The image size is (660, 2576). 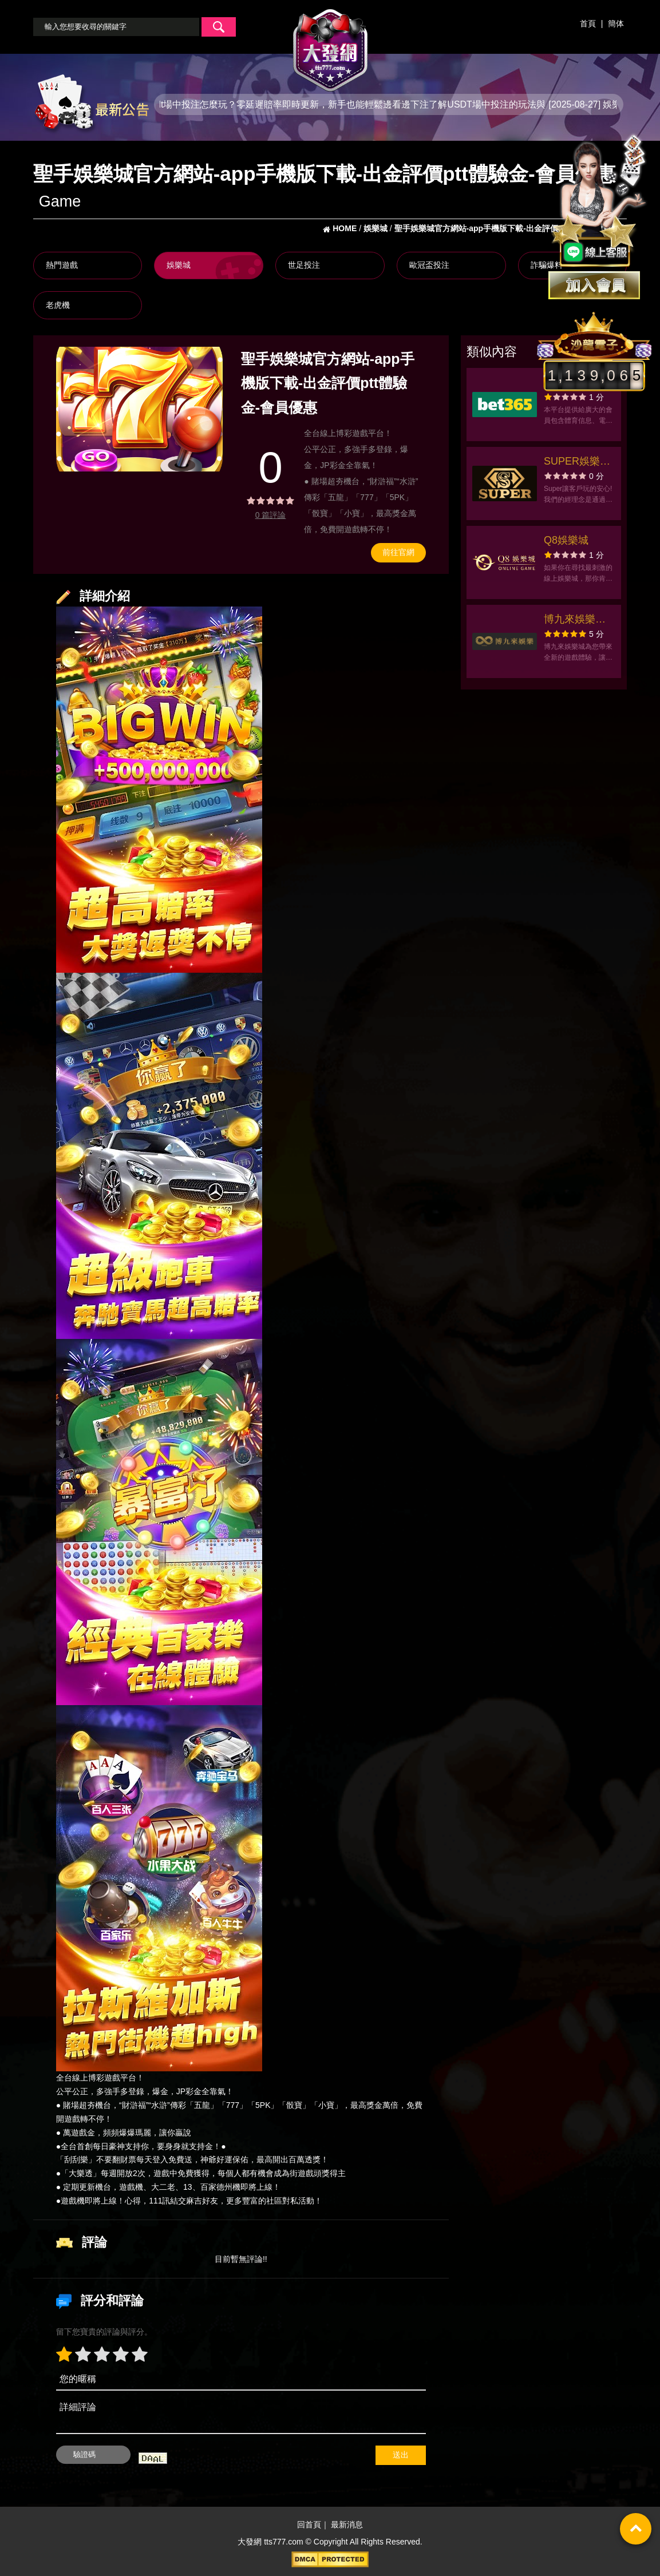 I want to click on 歐冠盃投注, so click(x=429, y=265).